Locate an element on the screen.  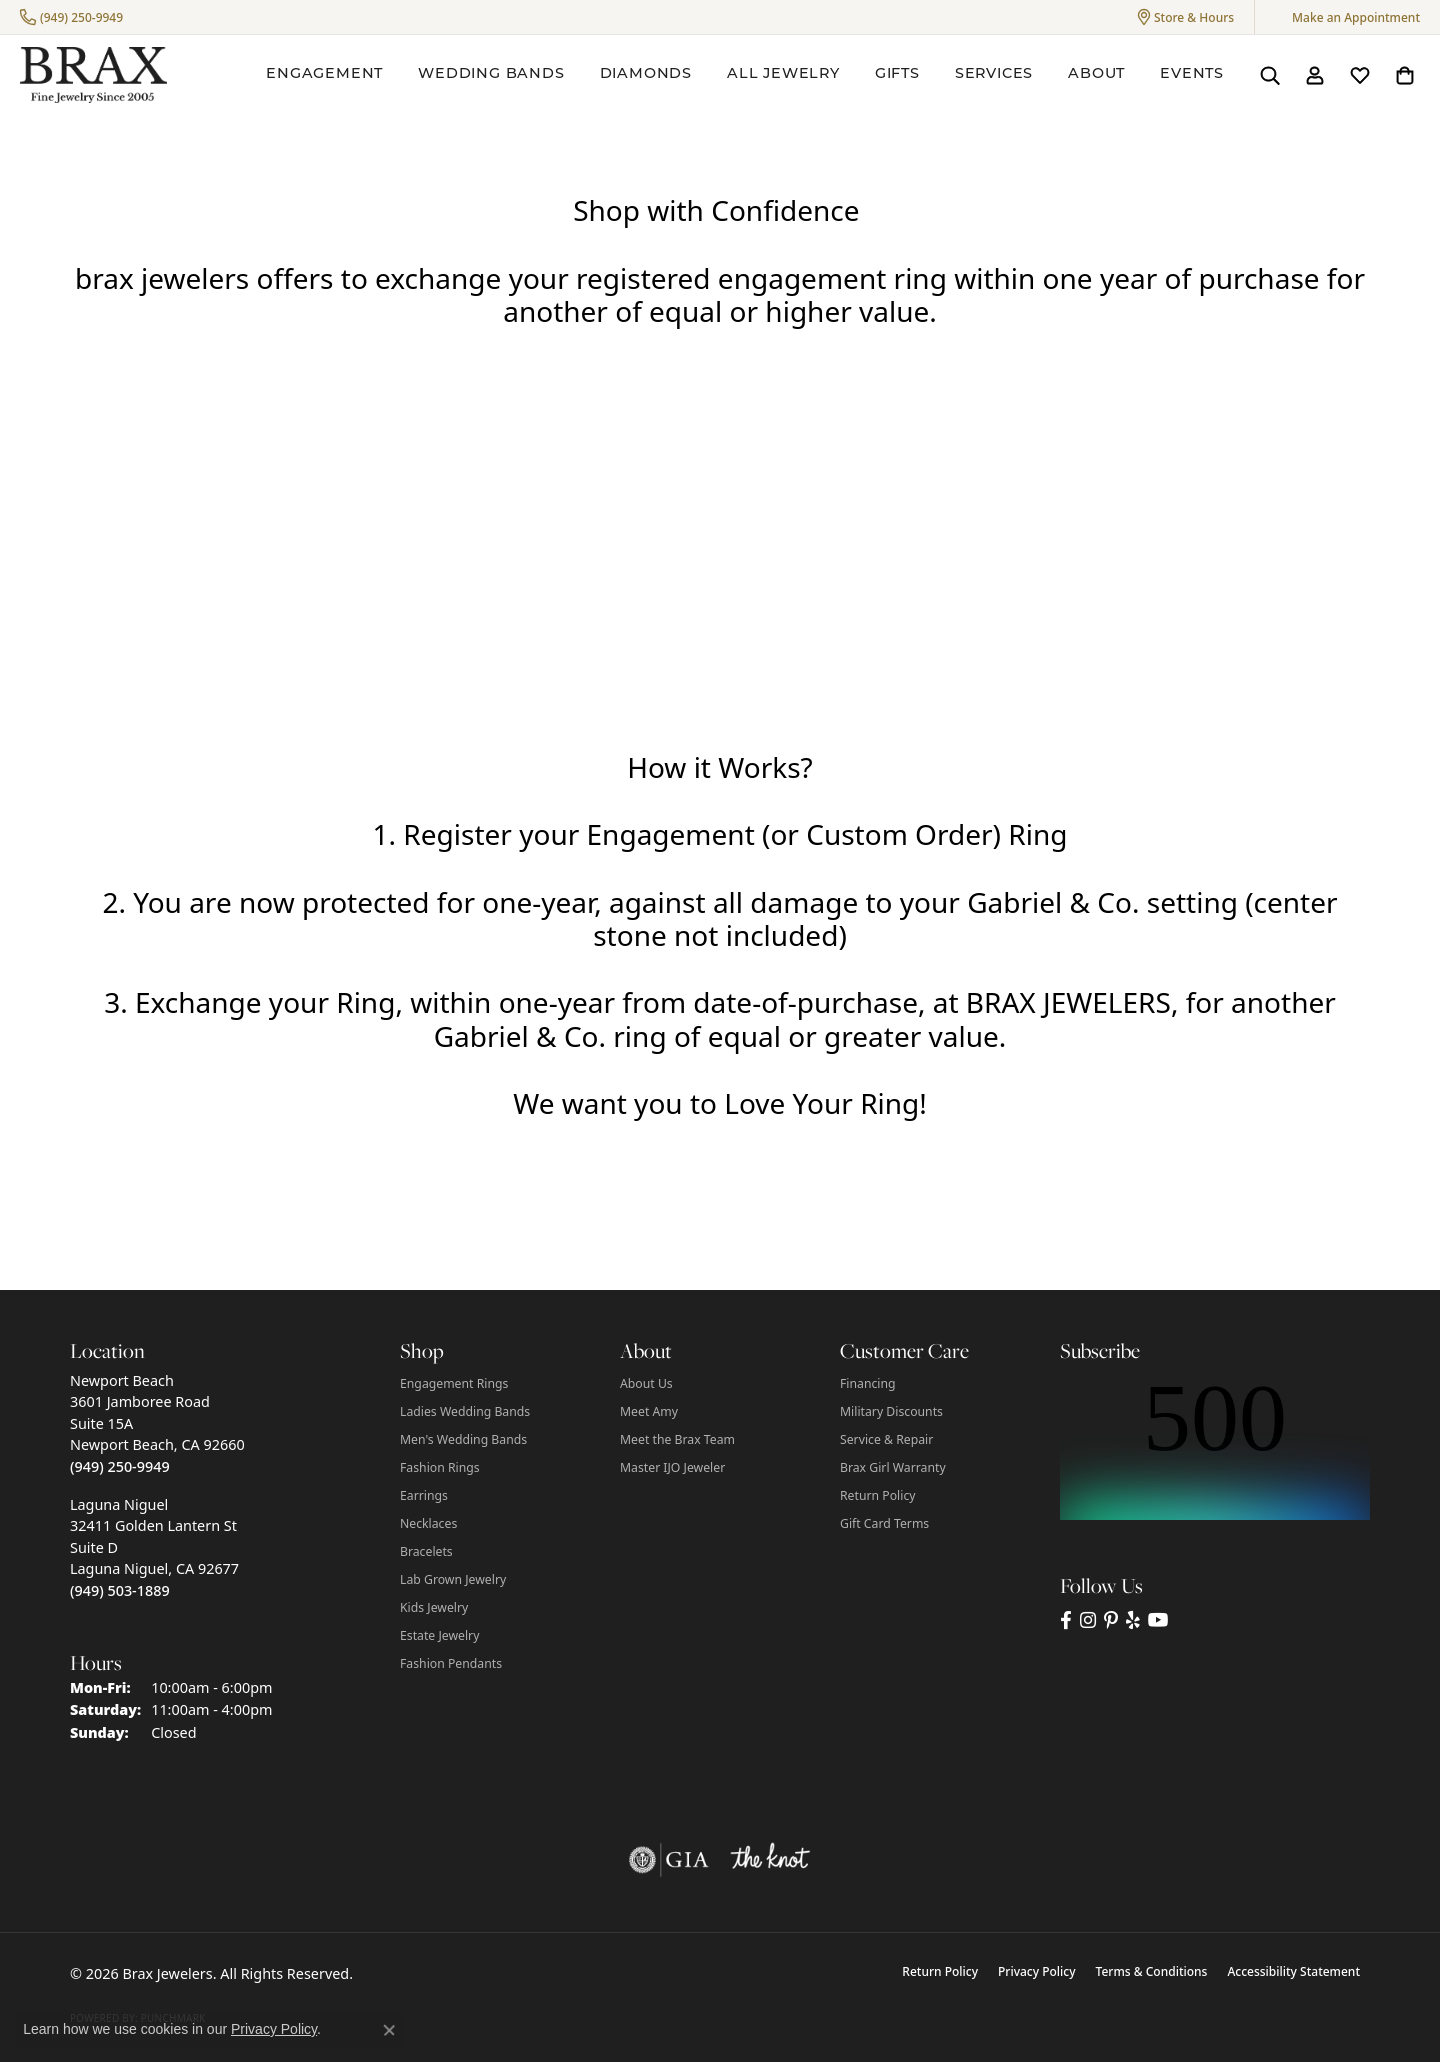
Wedding Bands is located at coordinates (491, 74).